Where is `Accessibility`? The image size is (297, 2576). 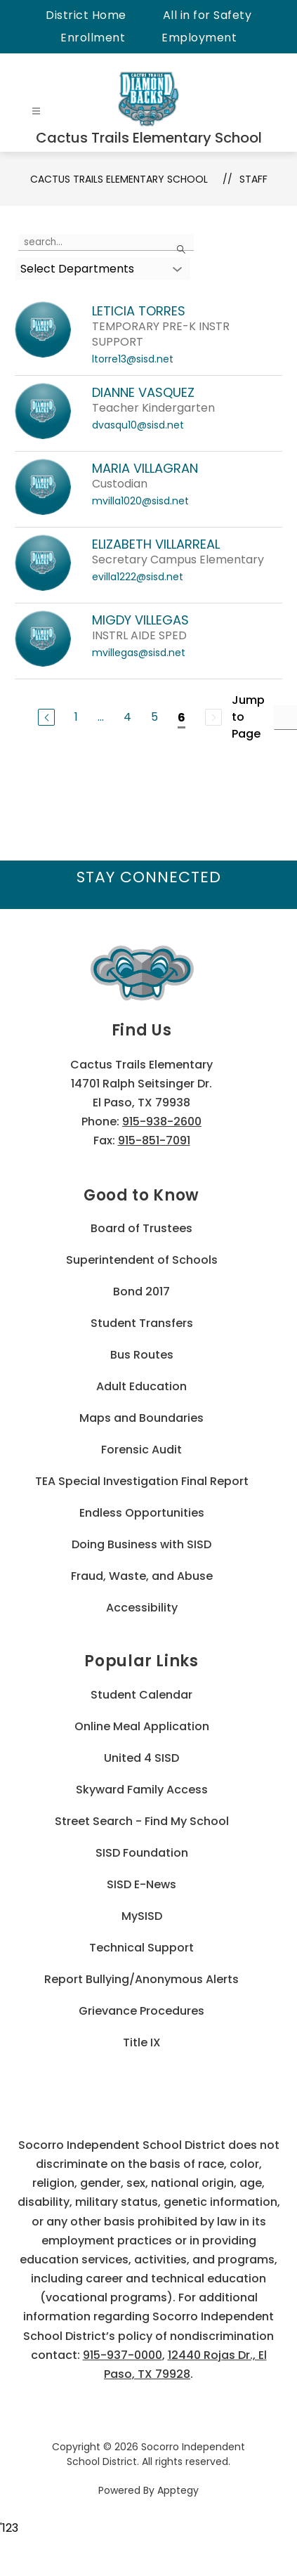
Accessibility is located at coordinates (142, 1608).